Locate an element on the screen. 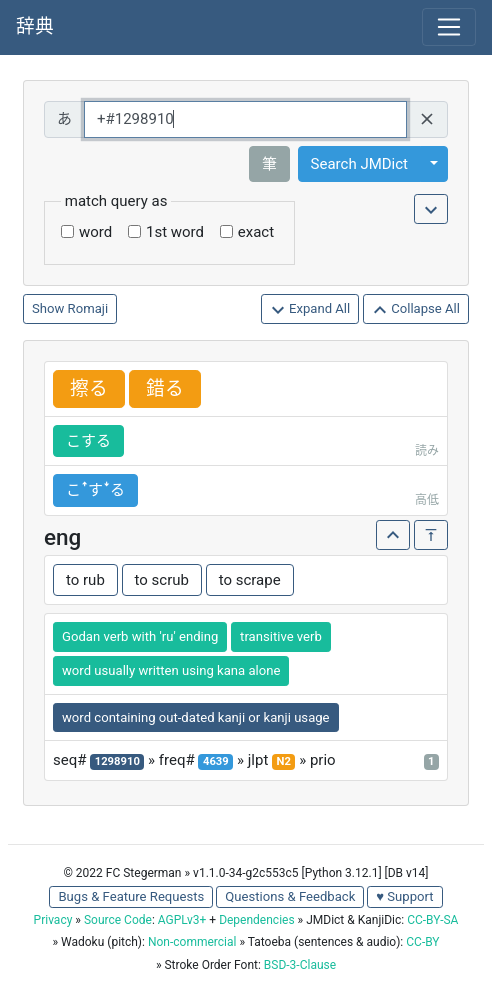 The image size is (492, 983). 辞典 is located at coordinates (35, 27).